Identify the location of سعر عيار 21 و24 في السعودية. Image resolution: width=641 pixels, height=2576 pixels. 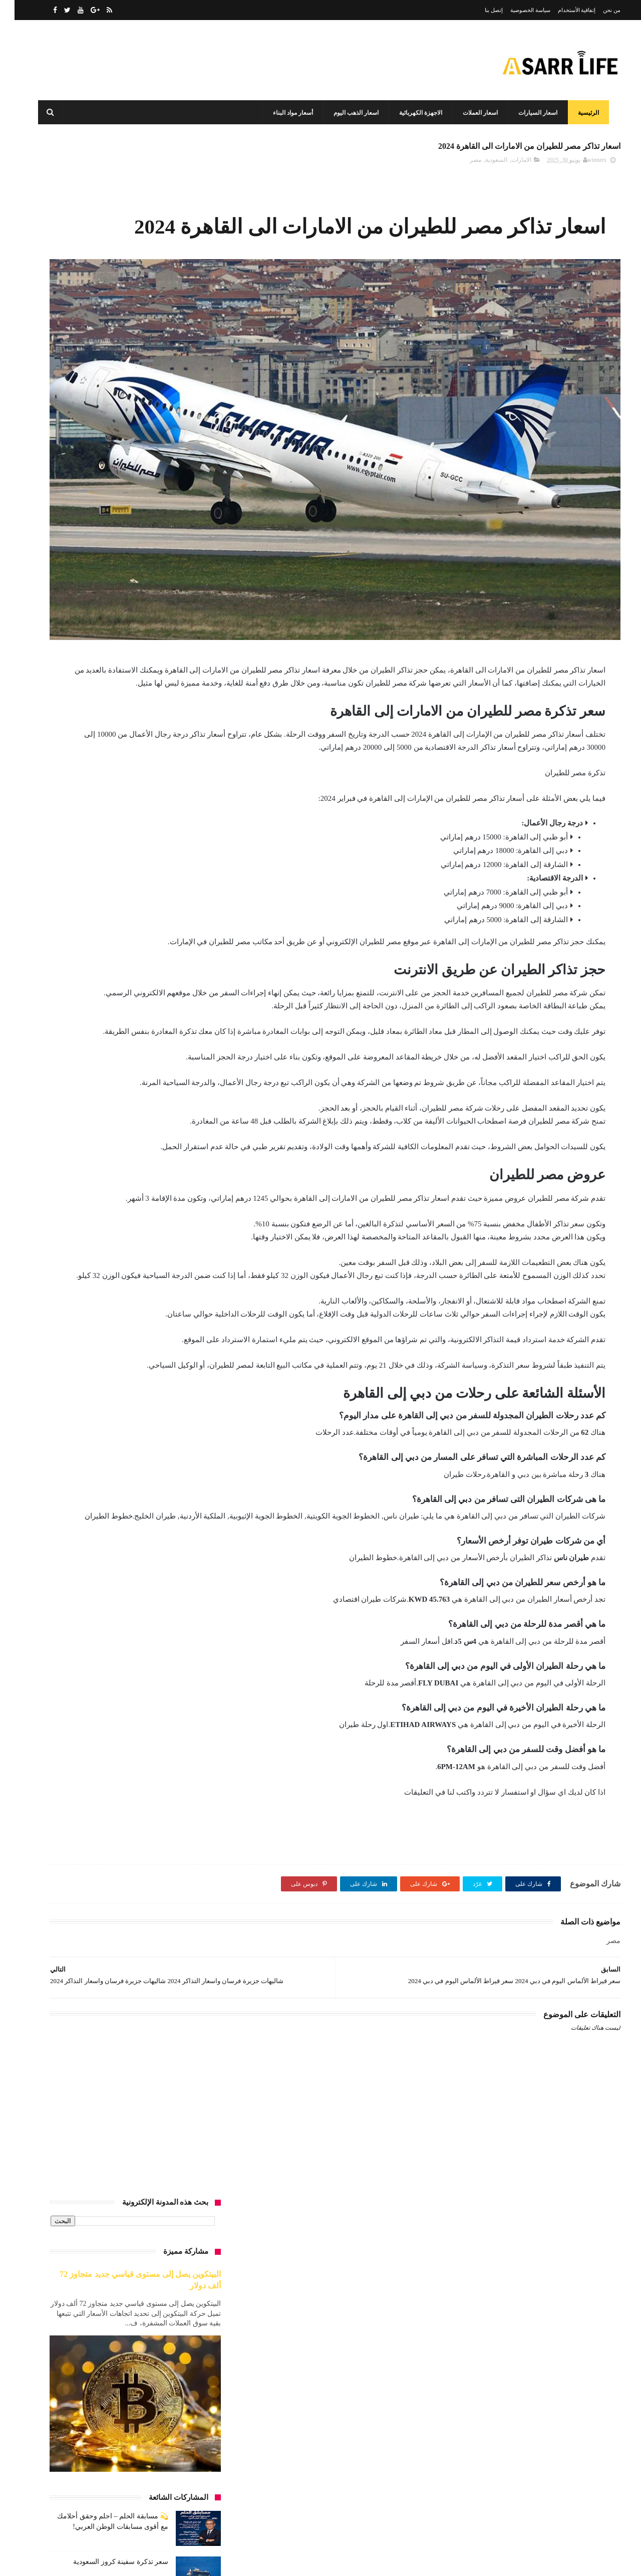
(163, 1338).